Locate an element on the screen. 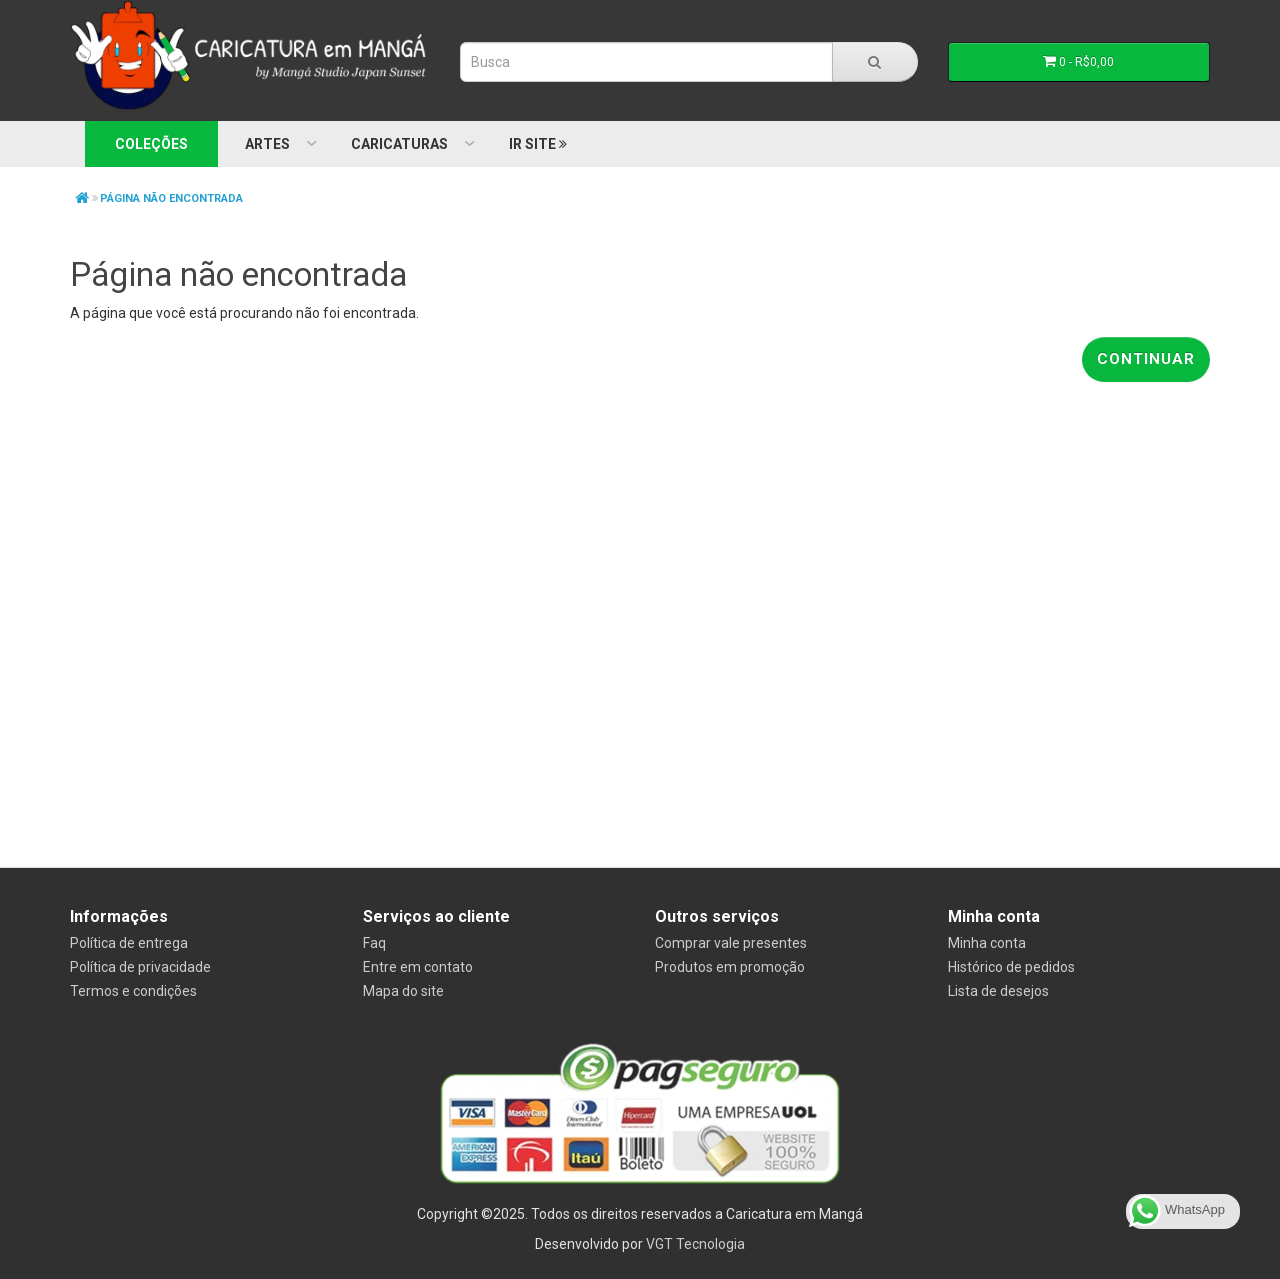 This screenshot has width=1280, height=1279. Artes is located at coordinates (267, 144).